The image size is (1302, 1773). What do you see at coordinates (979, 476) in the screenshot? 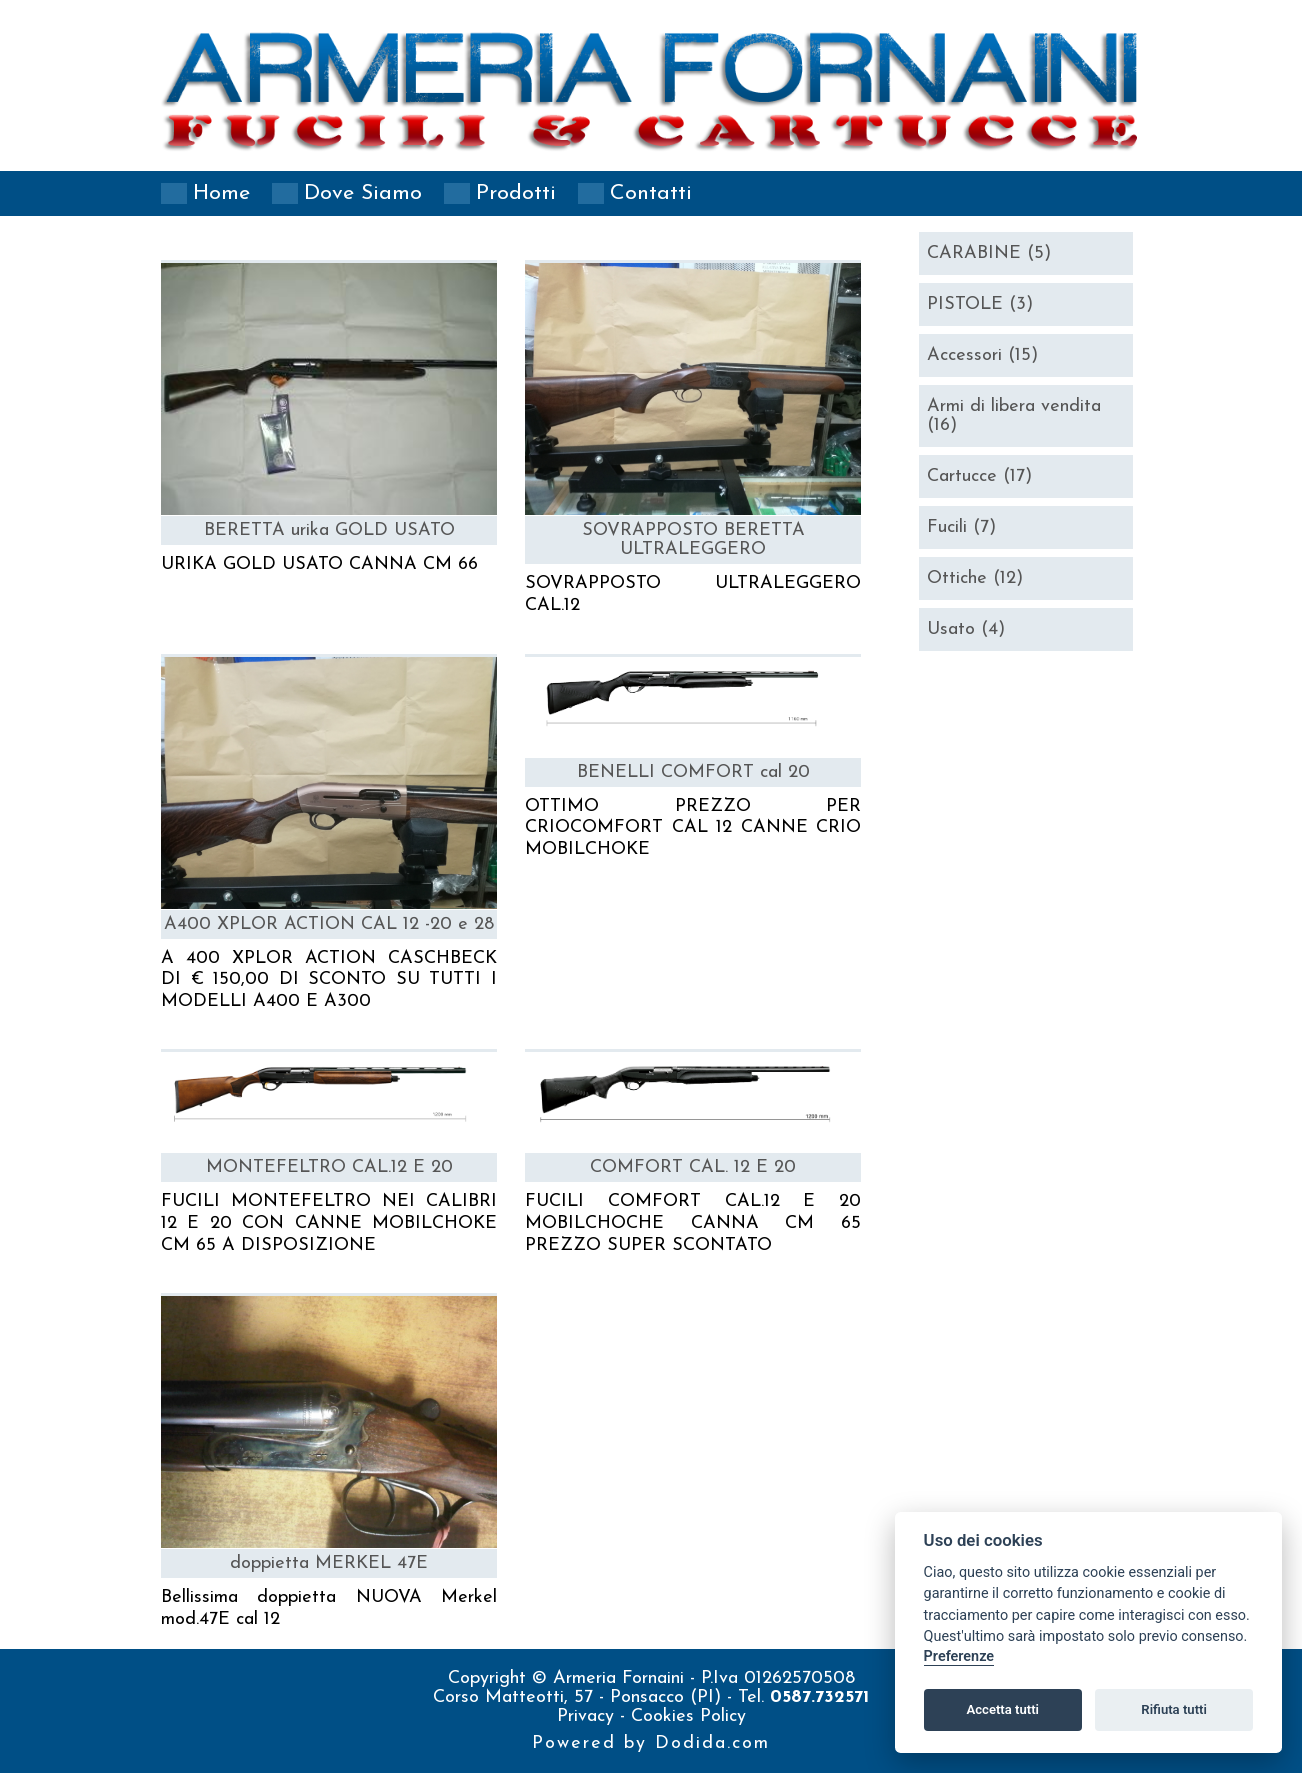
I see `Cartucce` at bounding box center [979, 476].